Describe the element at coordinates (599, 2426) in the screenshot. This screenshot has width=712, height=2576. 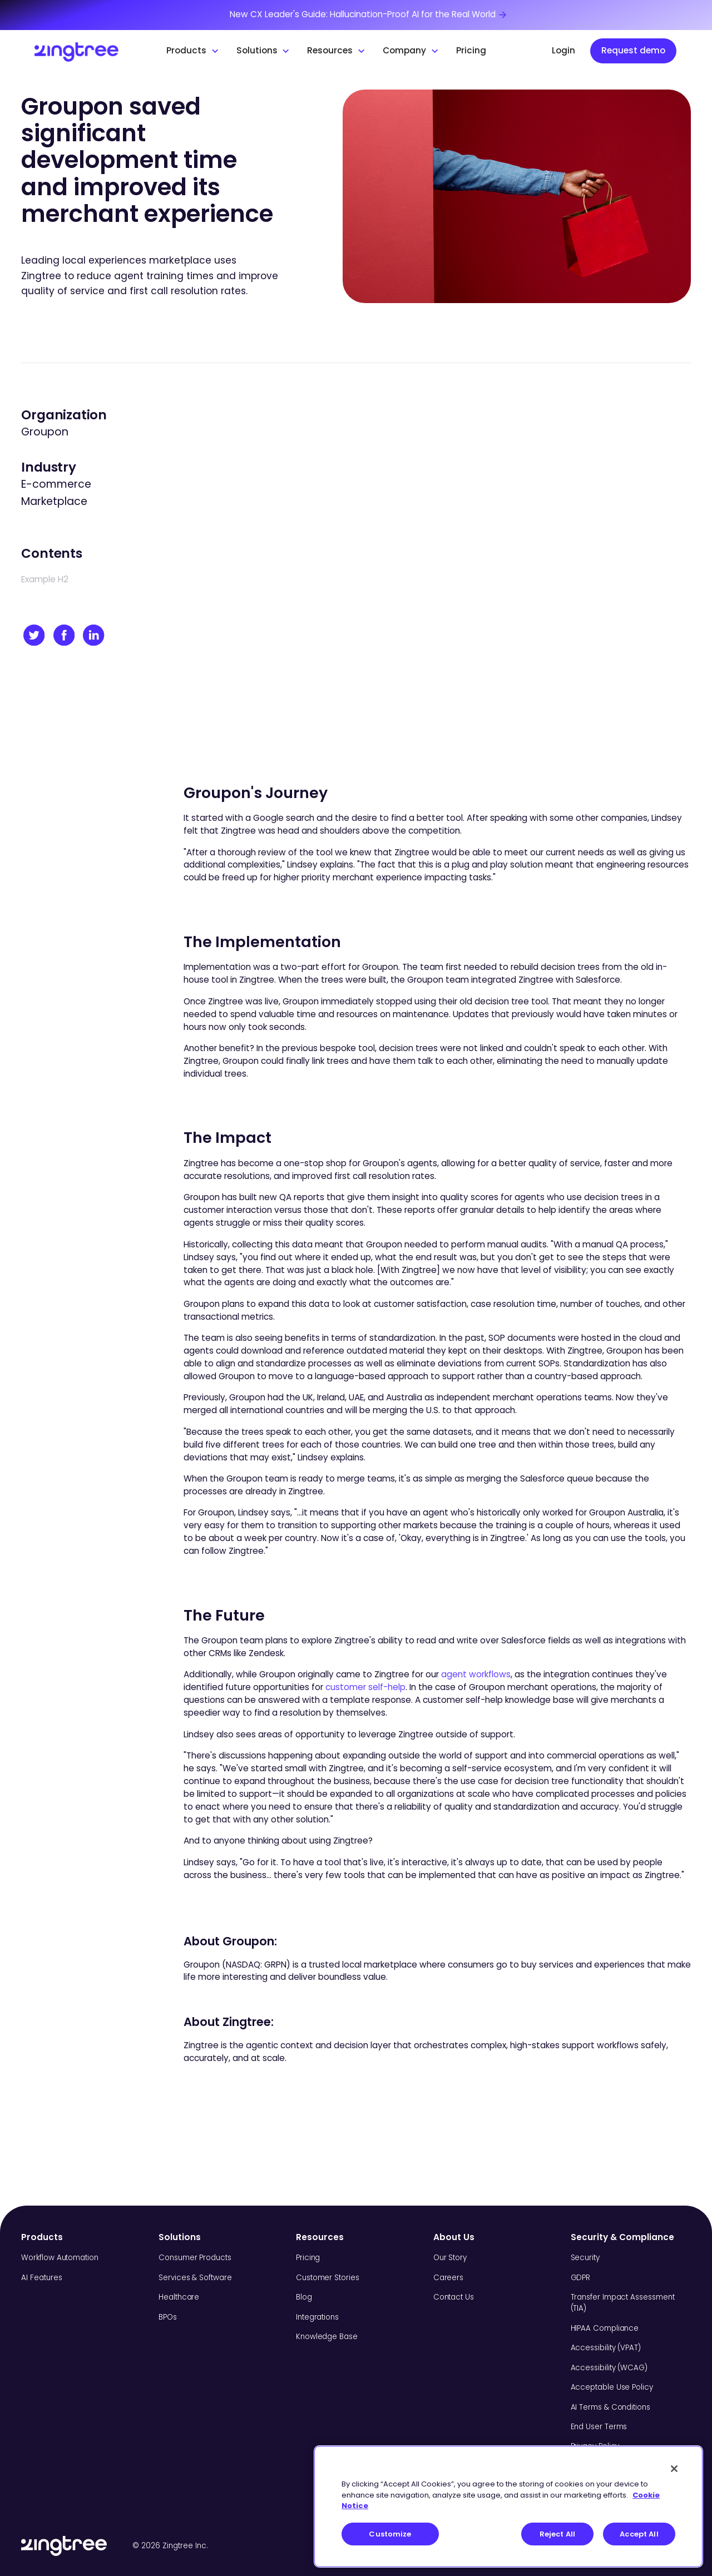
I see `End User Terms` at that location.